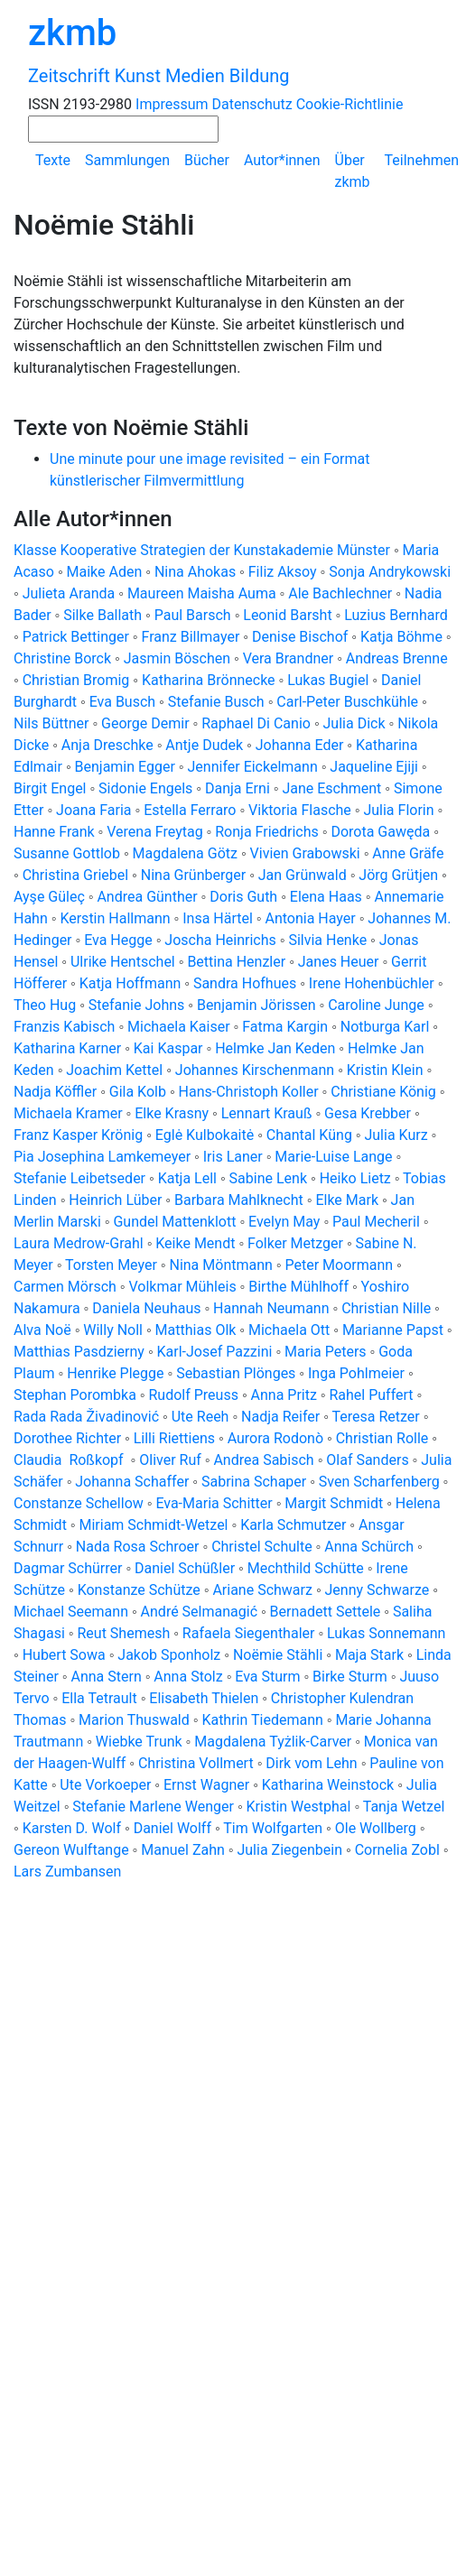 The width and height of the screenshot is (466, 2576). I want to click on Katharina Brönnecke, so click(208, 680).